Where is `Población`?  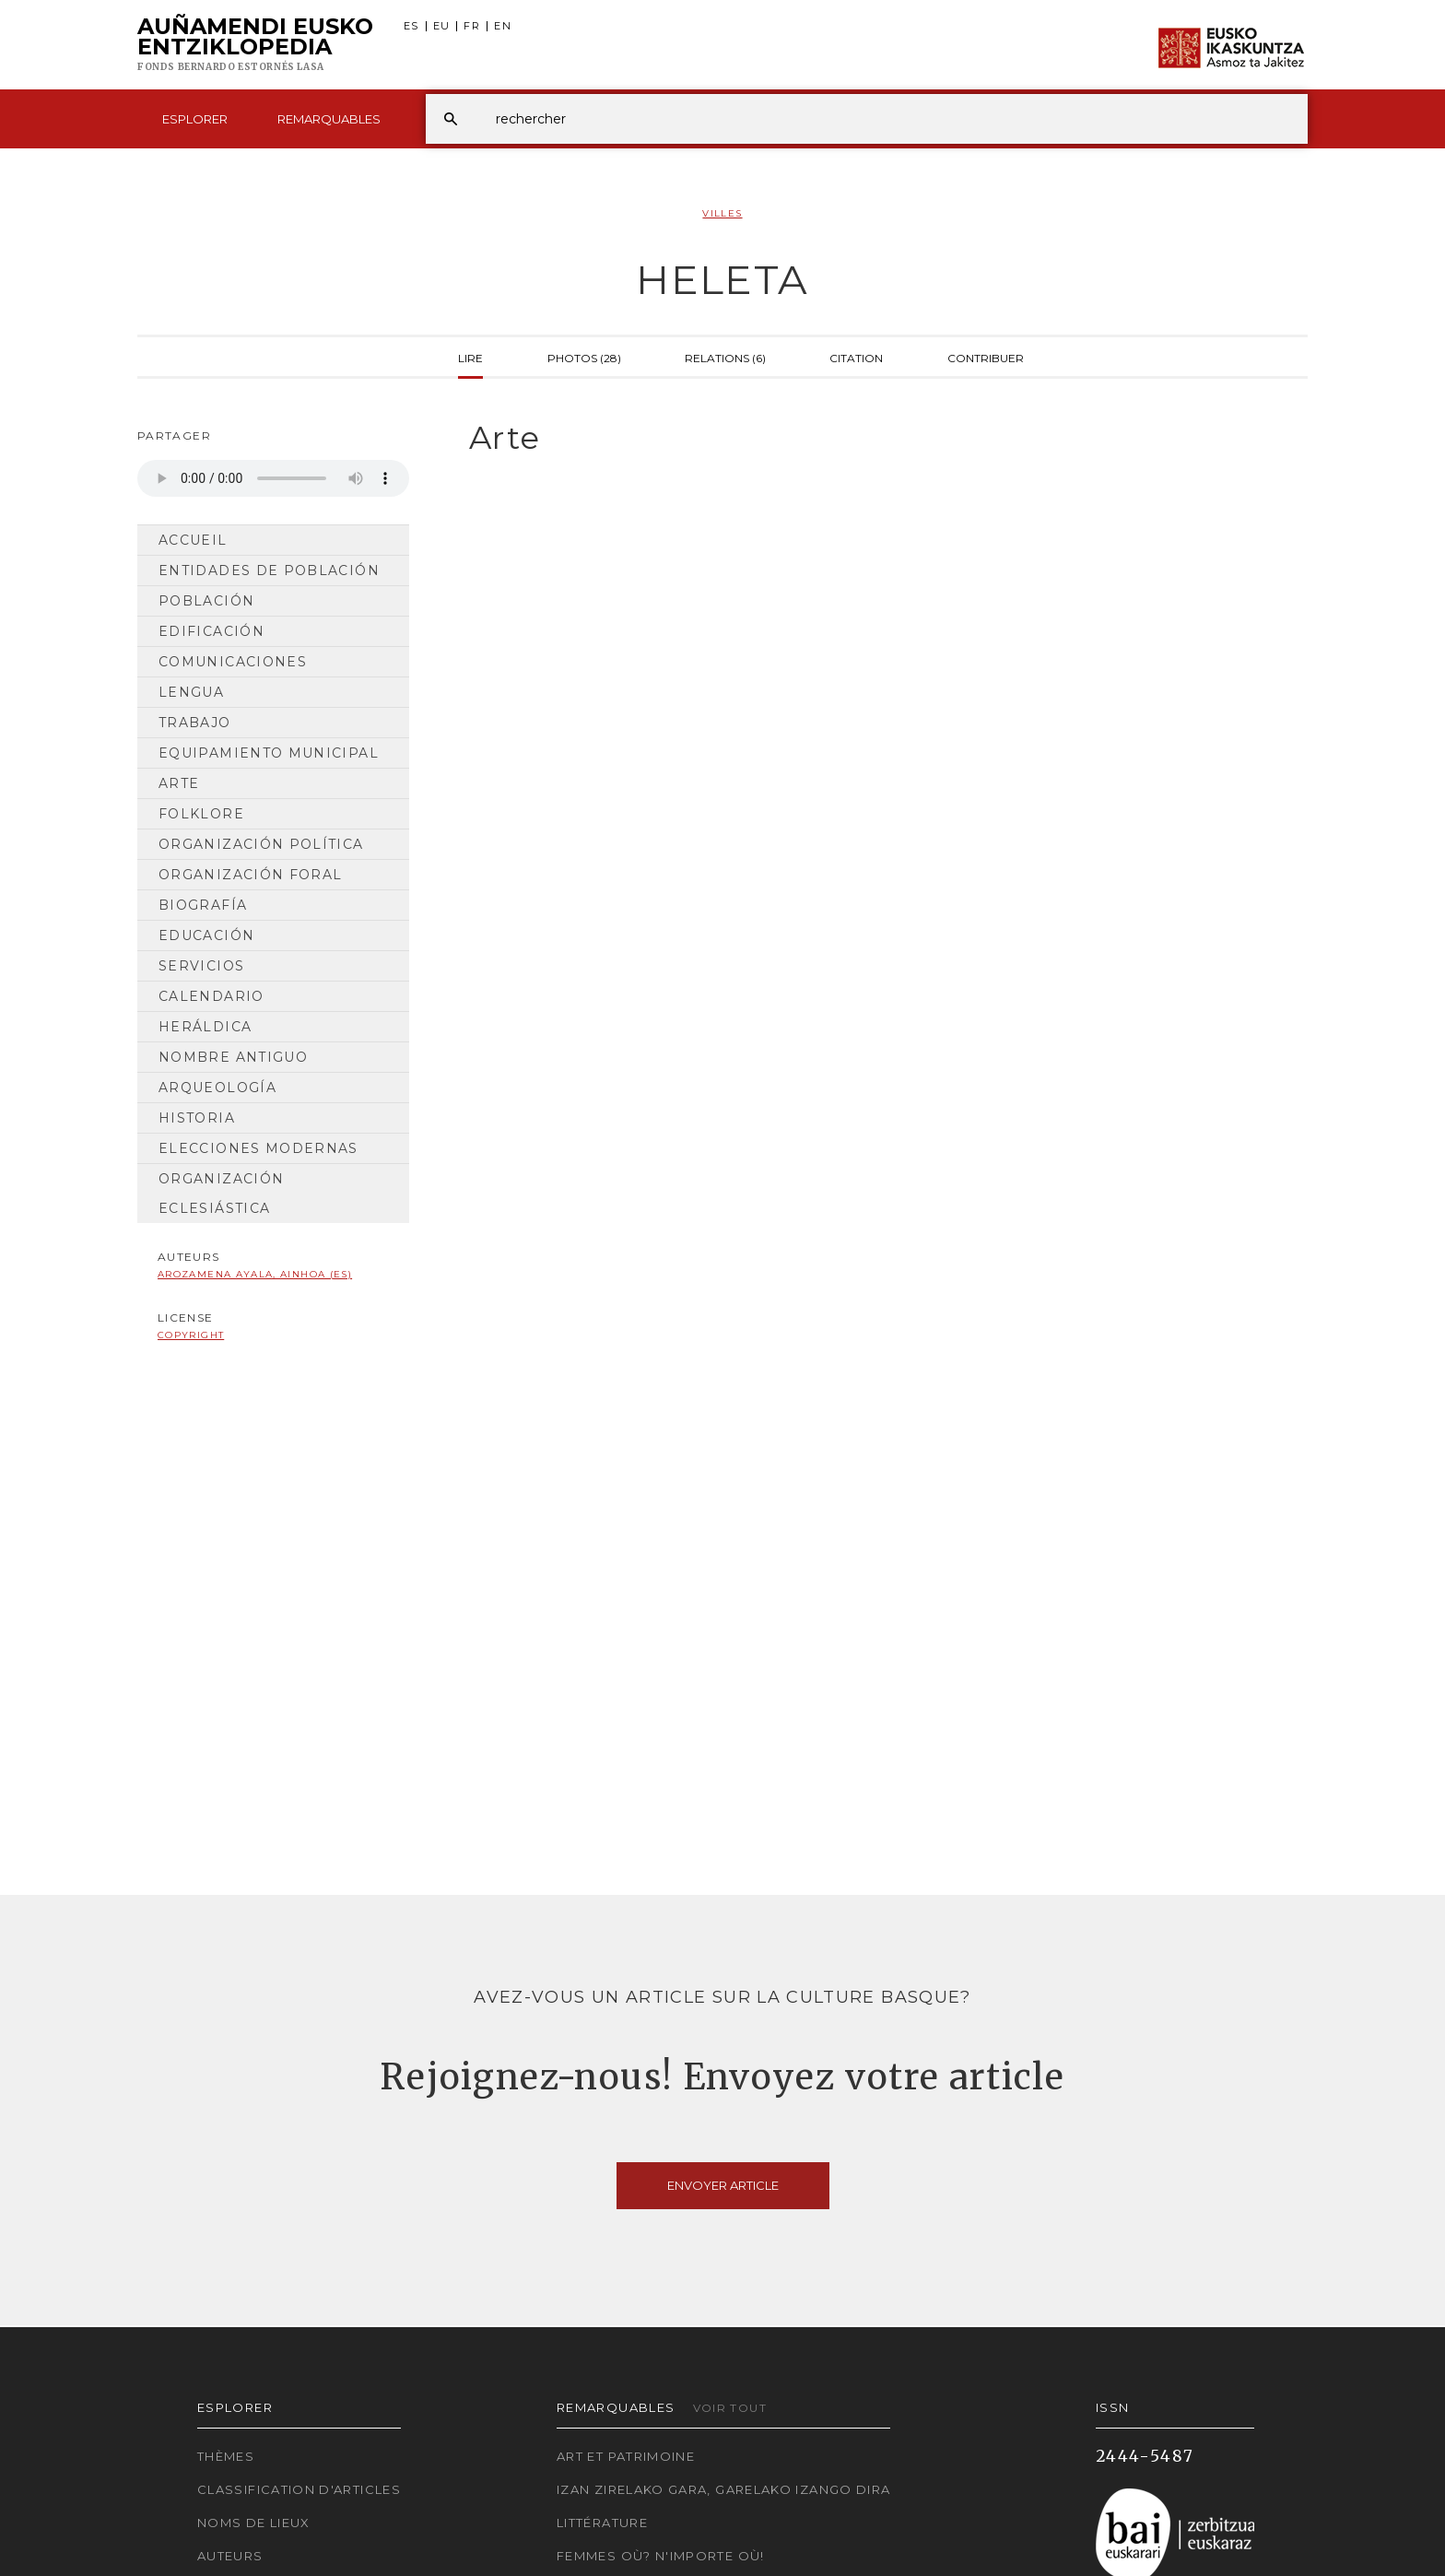 Población is located at coordinates (206, 601).